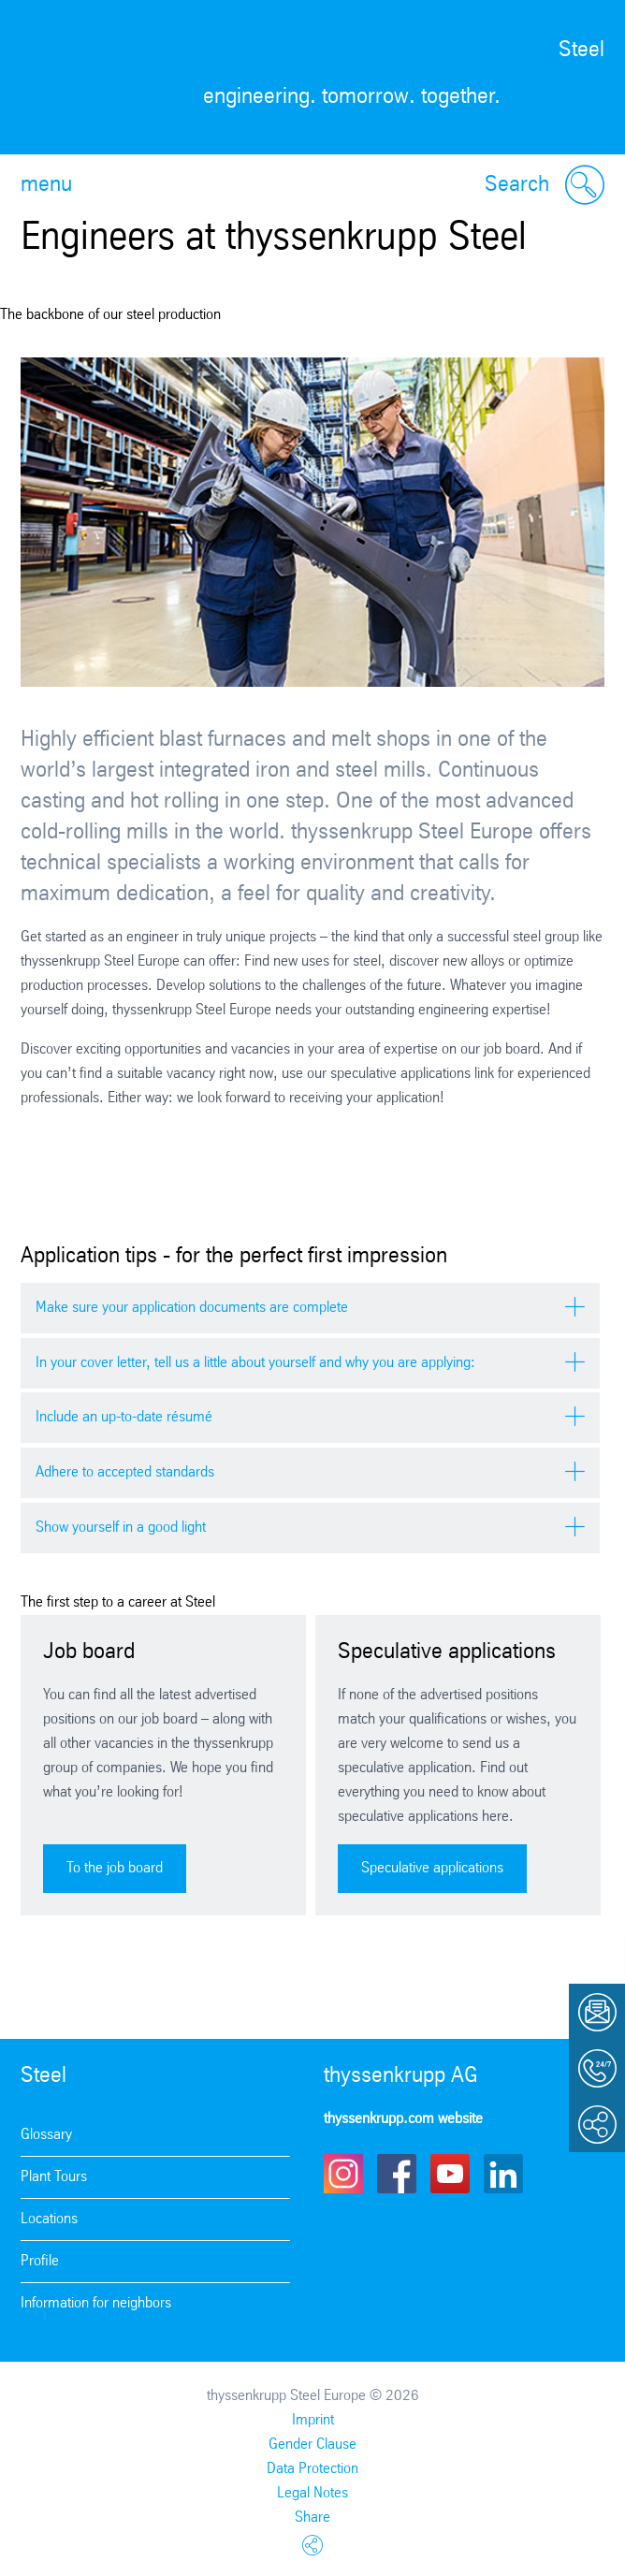 This screenshot has height=2576, width=625. Describe the element at coordinates (313, 2420) in the screenshot. I see `Imprint` at that location.